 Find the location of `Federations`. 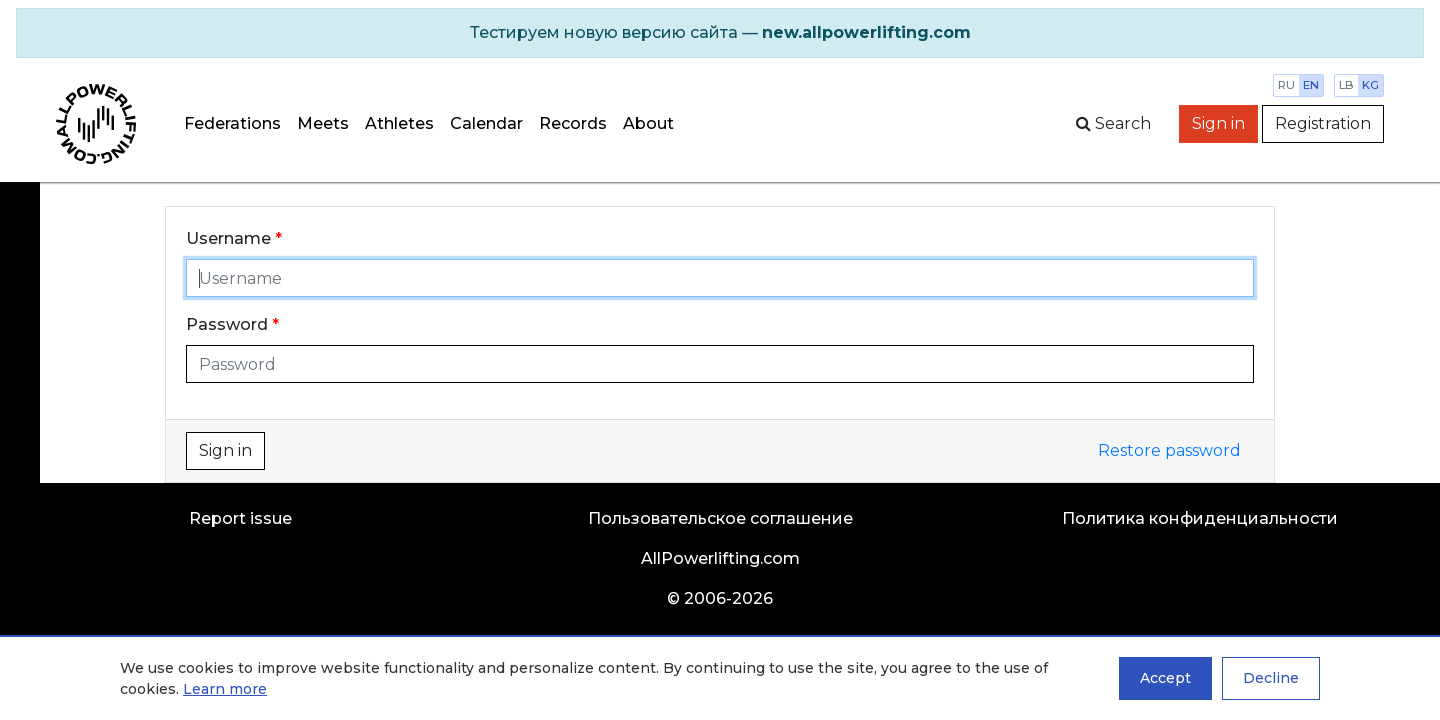

Federations is located at coordinates (232, 123).